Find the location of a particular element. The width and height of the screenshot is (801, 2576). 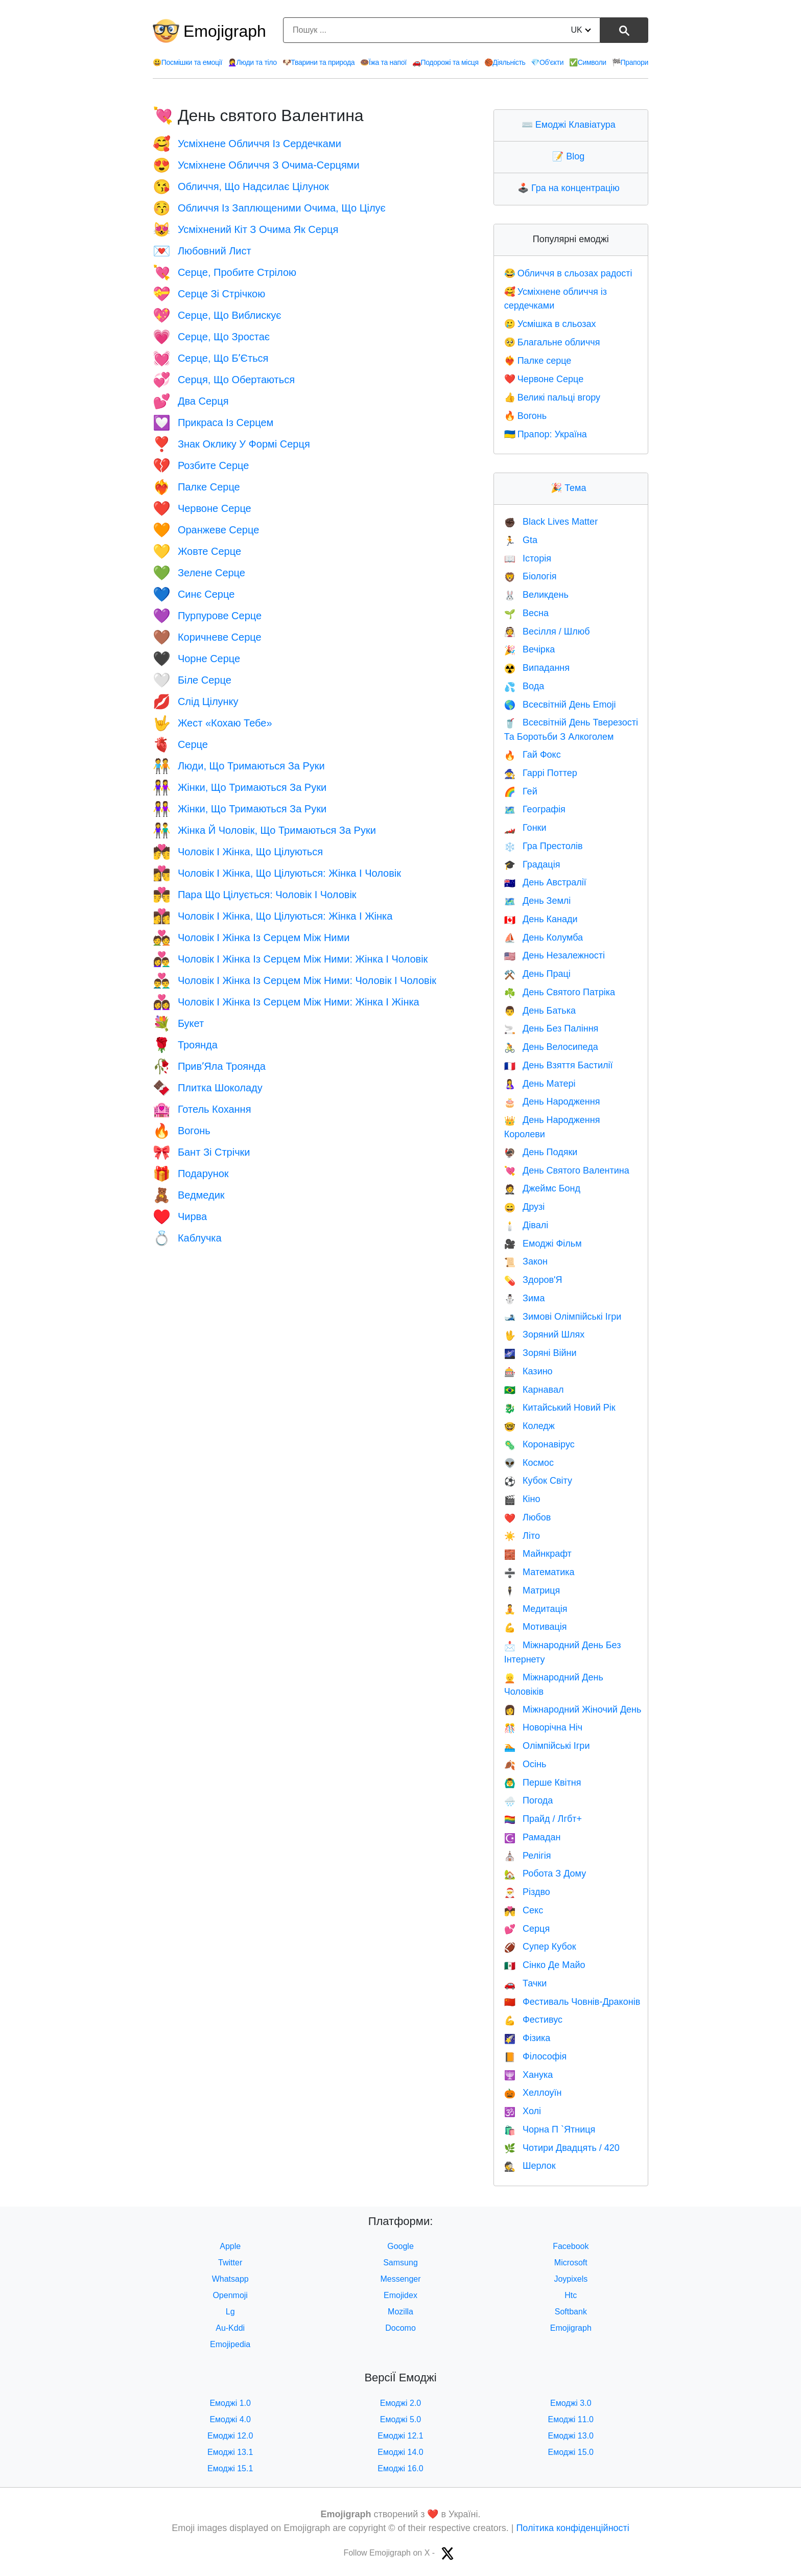

Коронавірус is located at coordinates (539, 1444).